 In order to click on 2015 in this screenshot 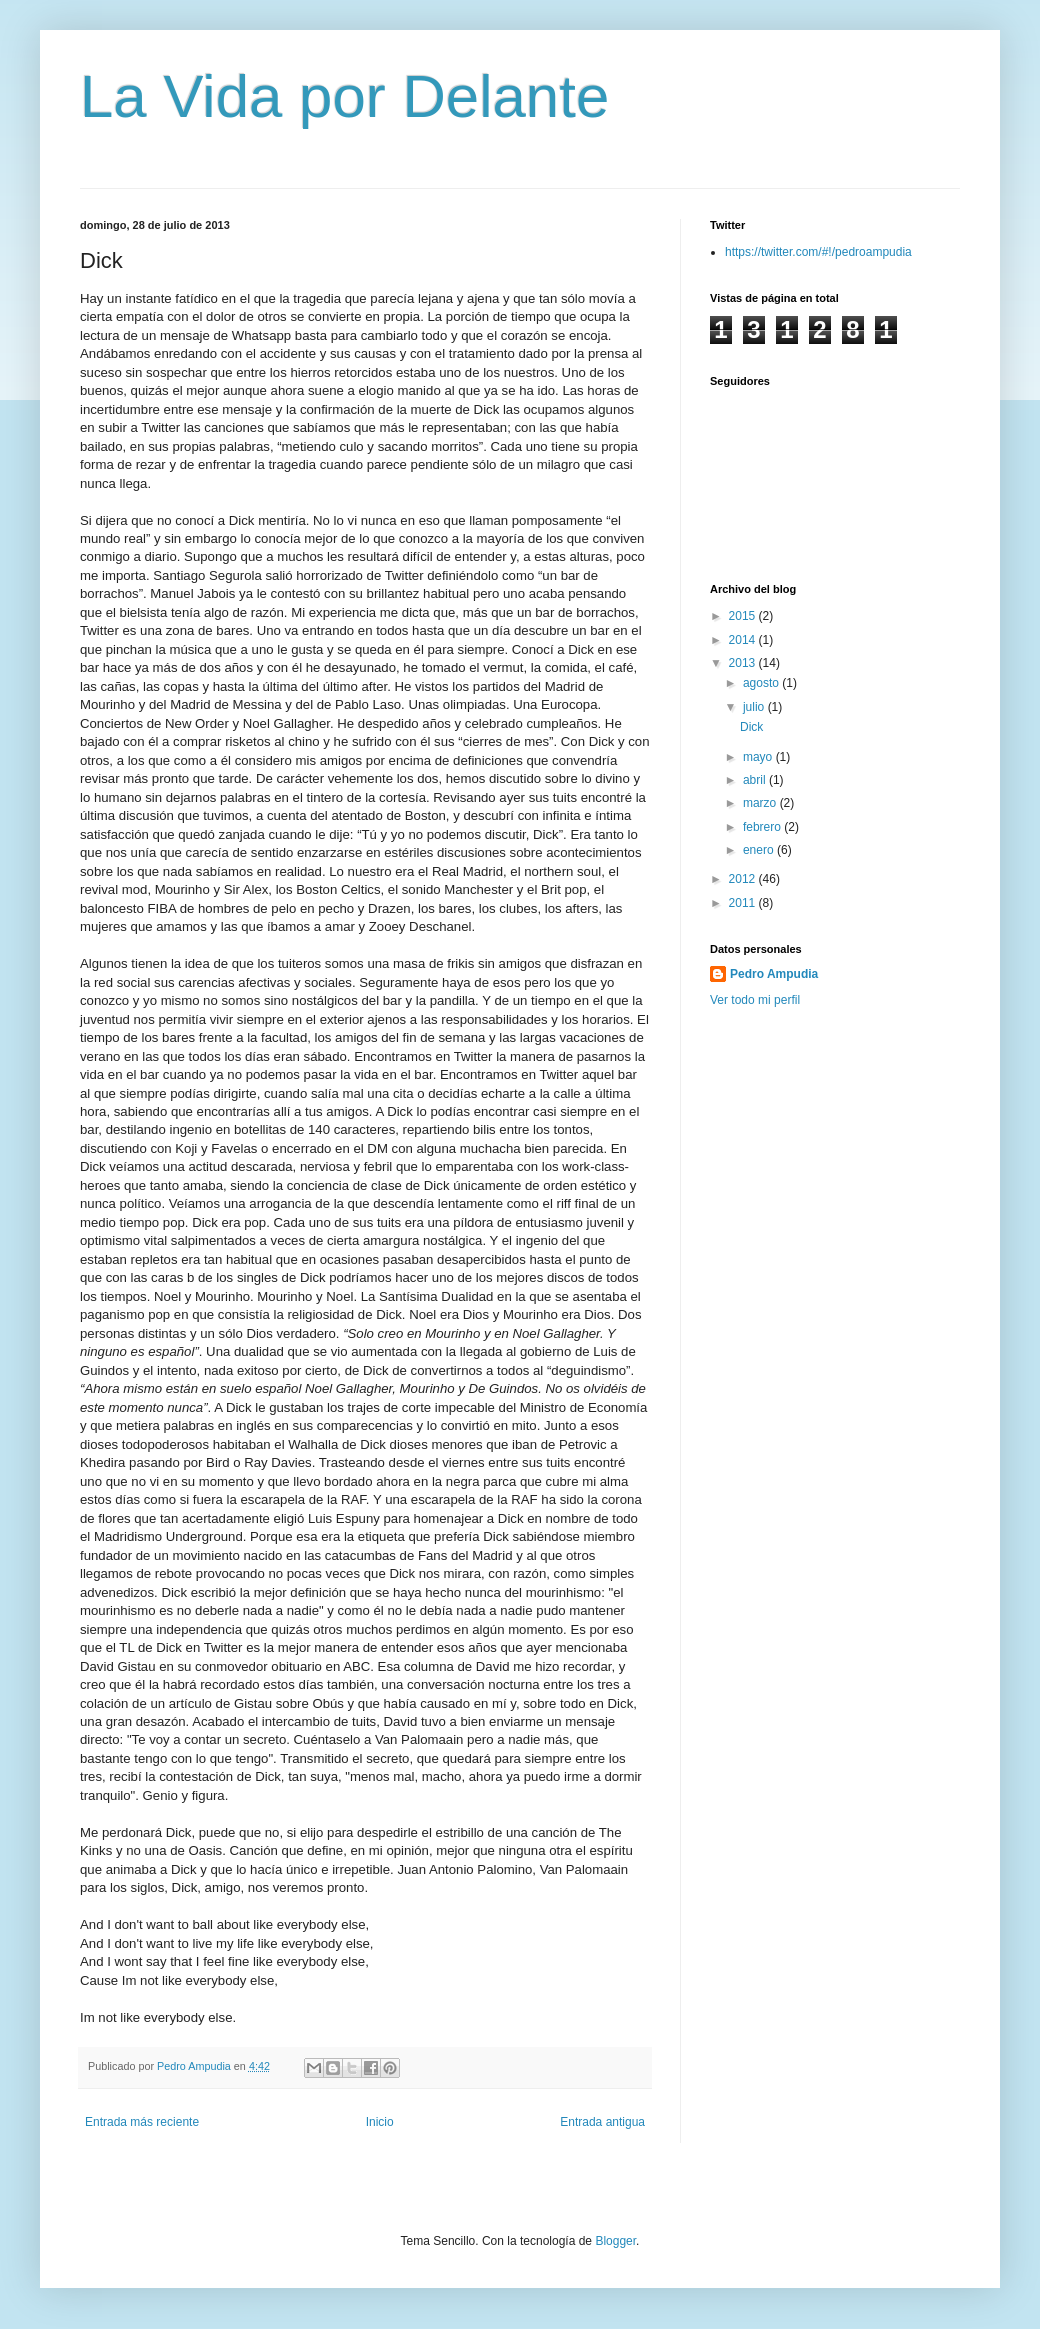, I will do `click(744, 616)`.